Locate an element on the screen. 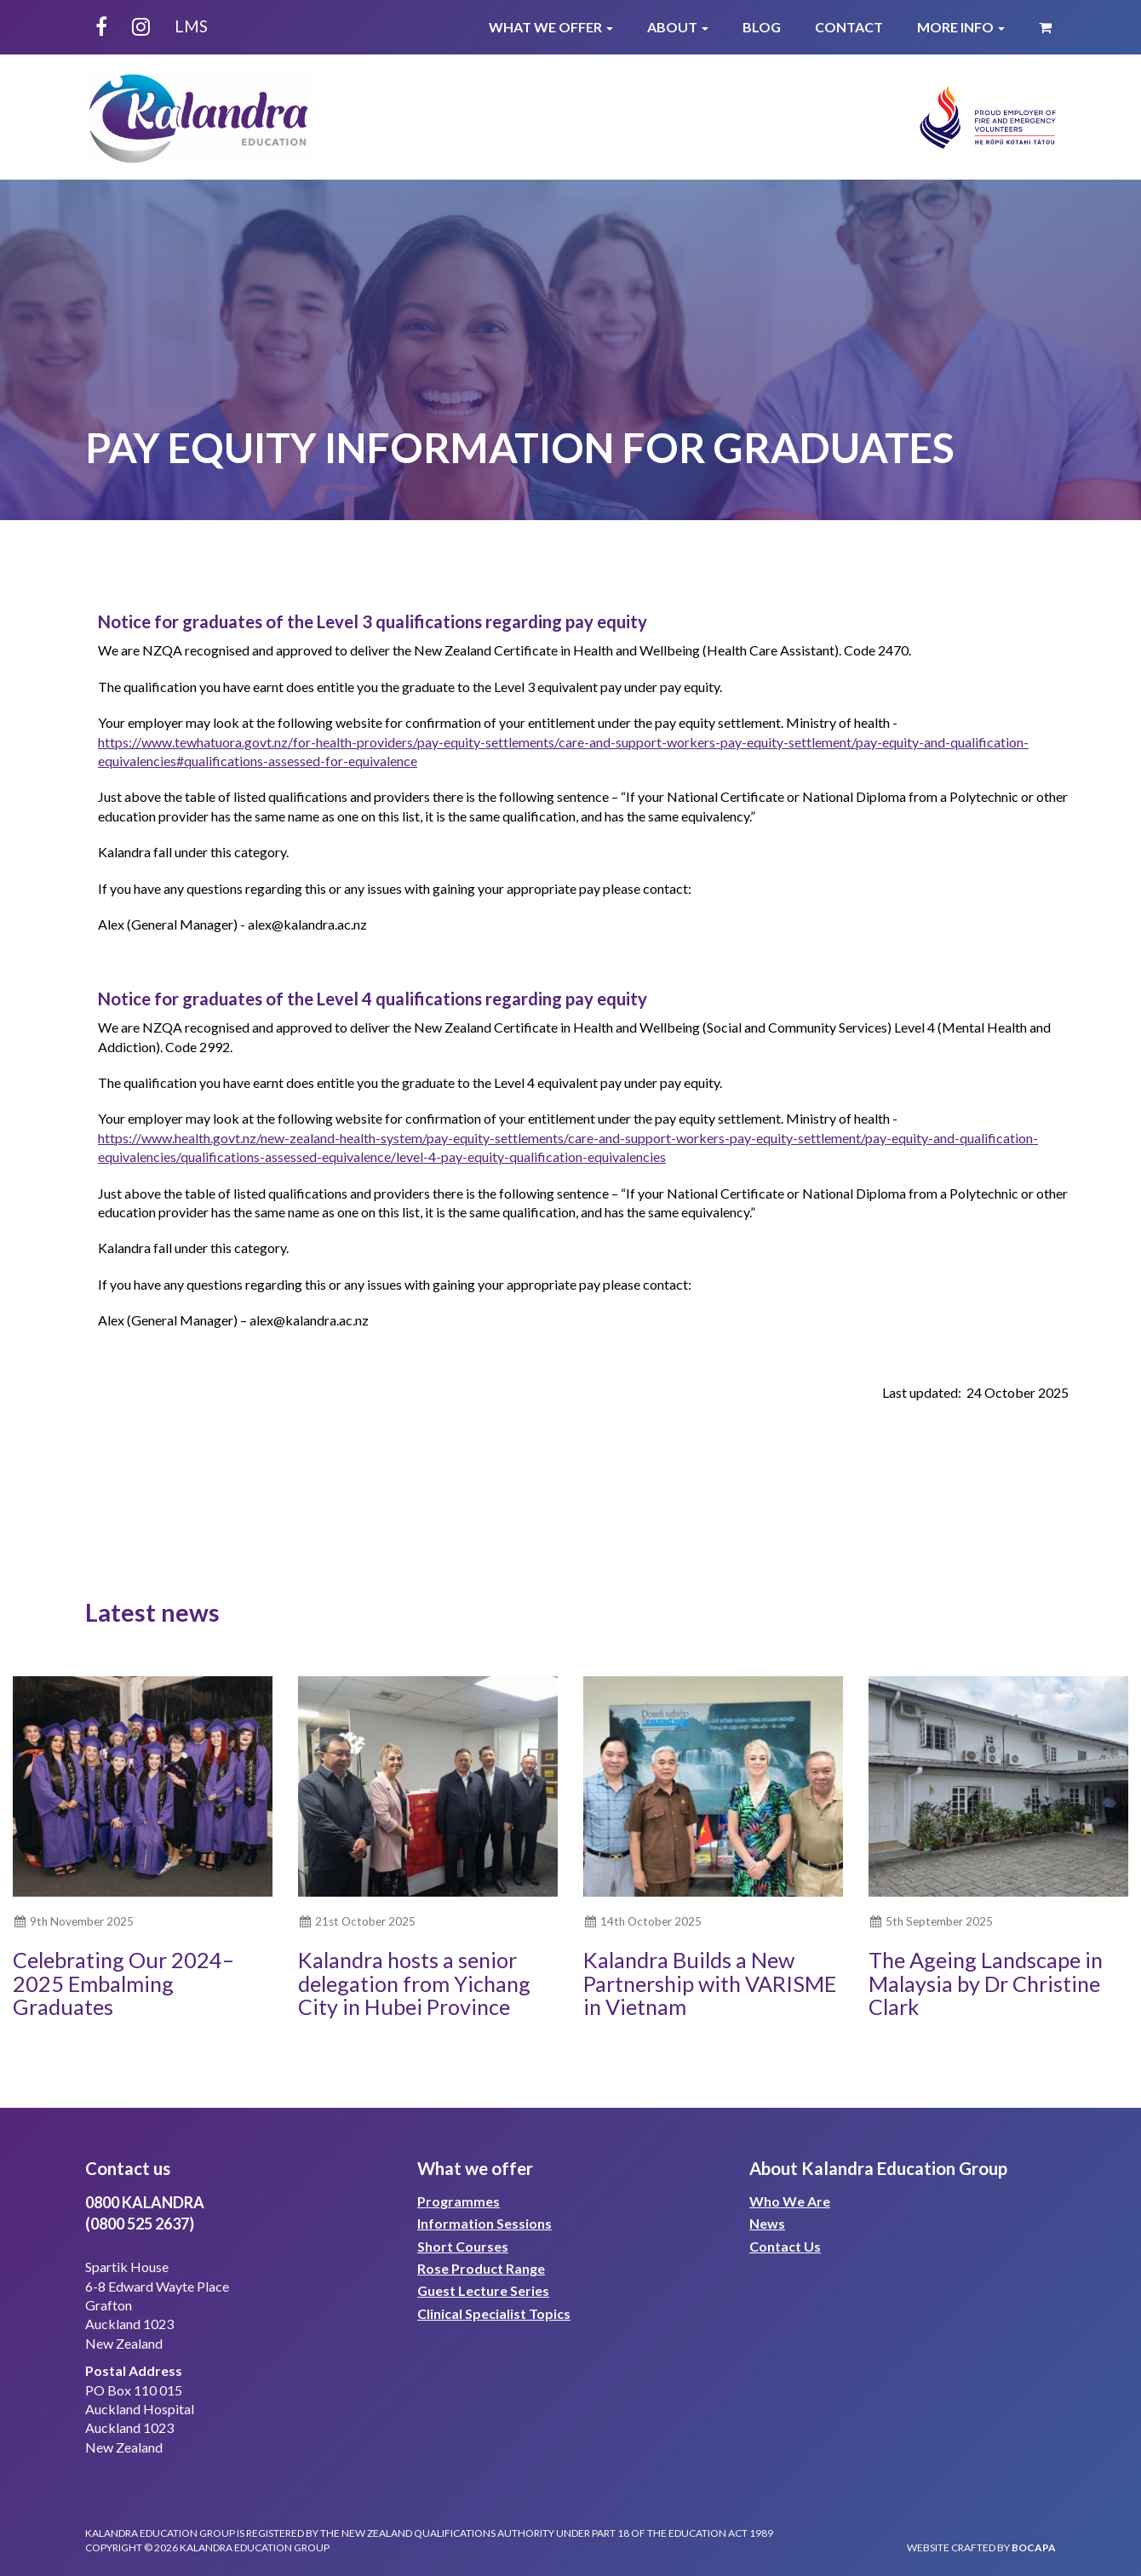 The width and height of the screenshot is (1141, 2576). Contact is located at coordinates (849, 27).